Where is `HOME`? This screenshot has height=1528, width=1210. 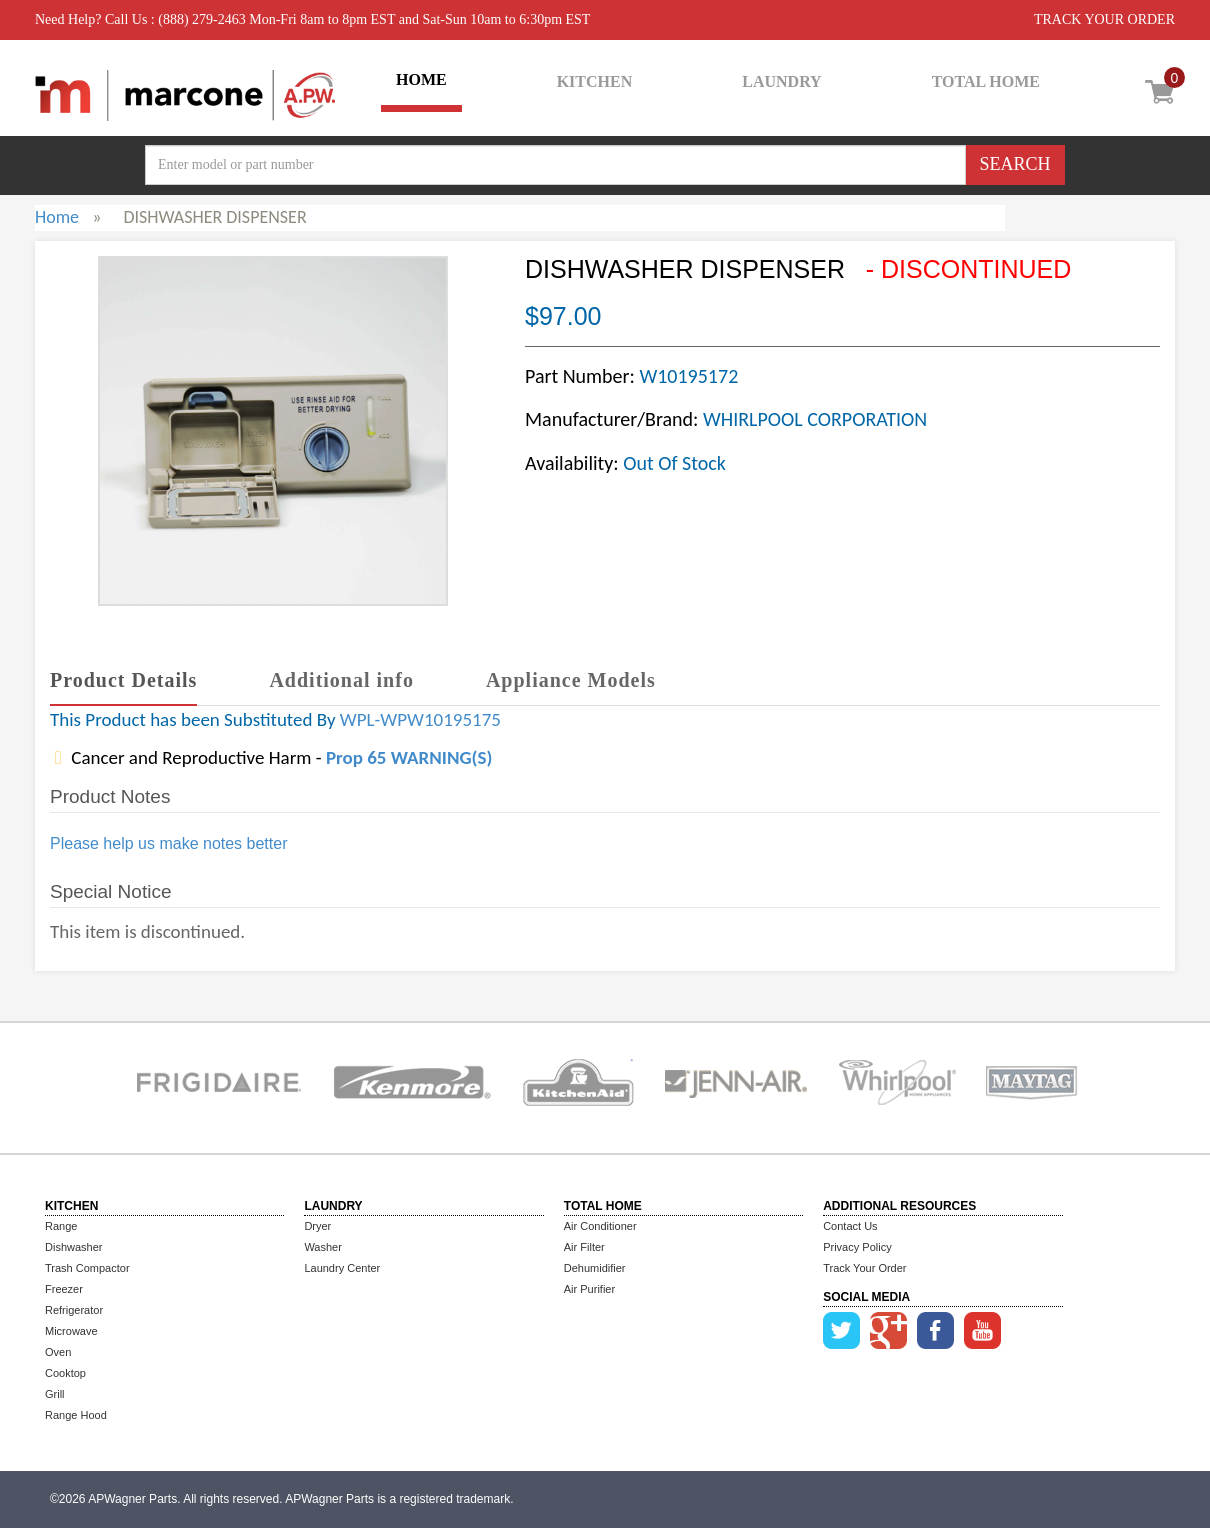
HOME is located at coordinates (421, 79).